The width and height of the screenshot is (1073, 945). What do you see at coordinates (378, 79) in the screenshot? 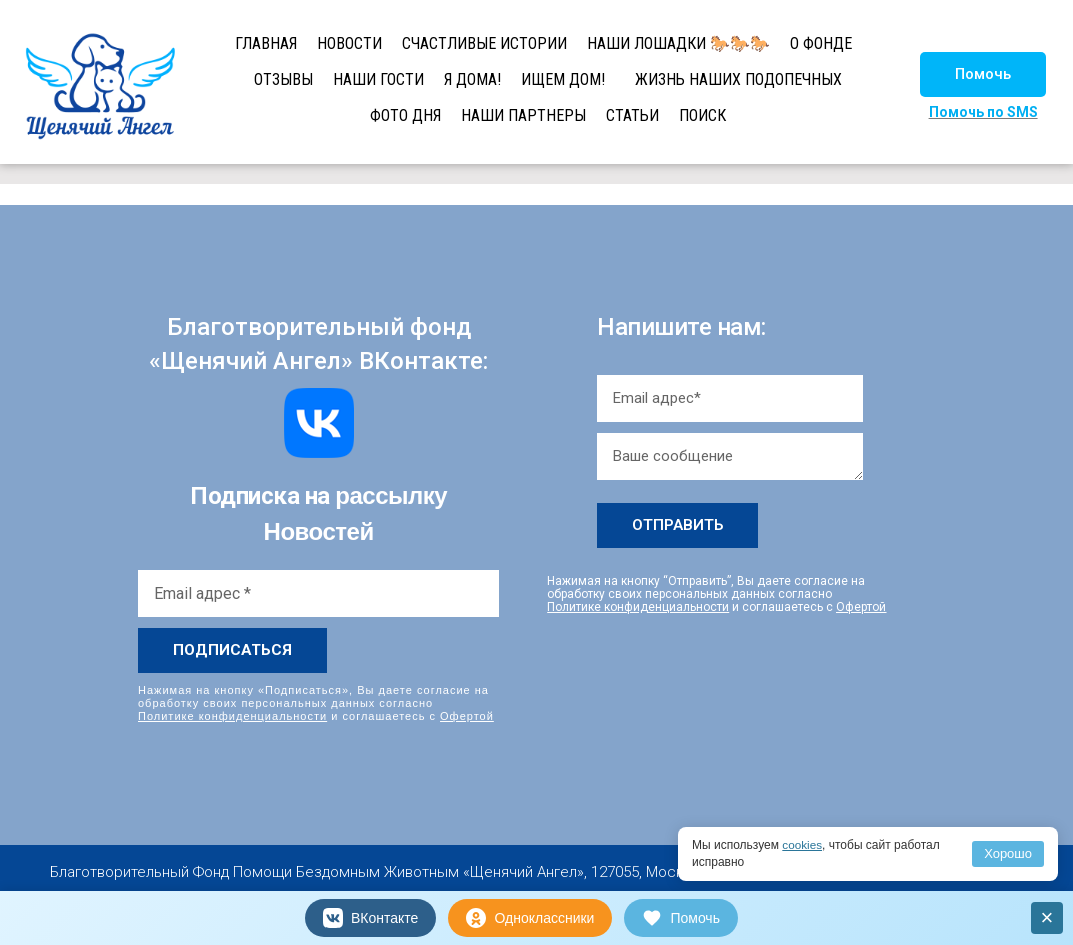
I see `НАШИ ГОСТИ` at bounding box center [378, 79].